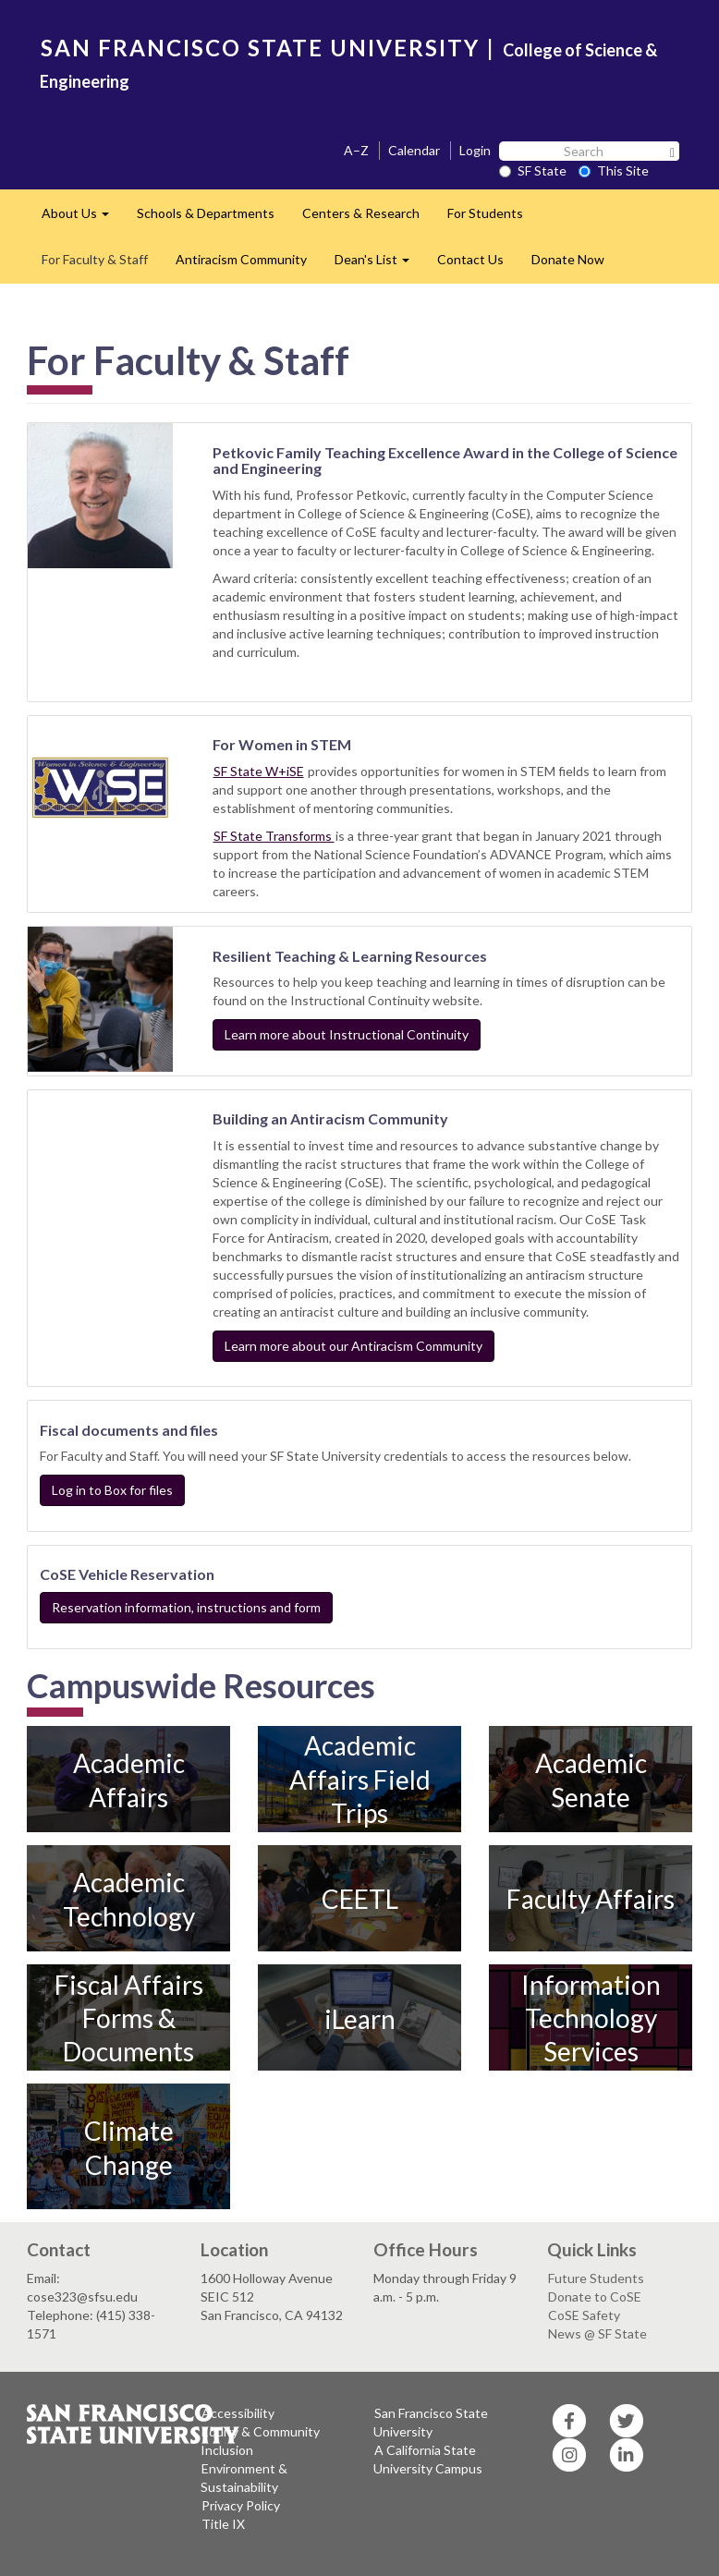  Describe the element at coordinates (567, 259) in the screenshot. I see `Donate Now` at that location.